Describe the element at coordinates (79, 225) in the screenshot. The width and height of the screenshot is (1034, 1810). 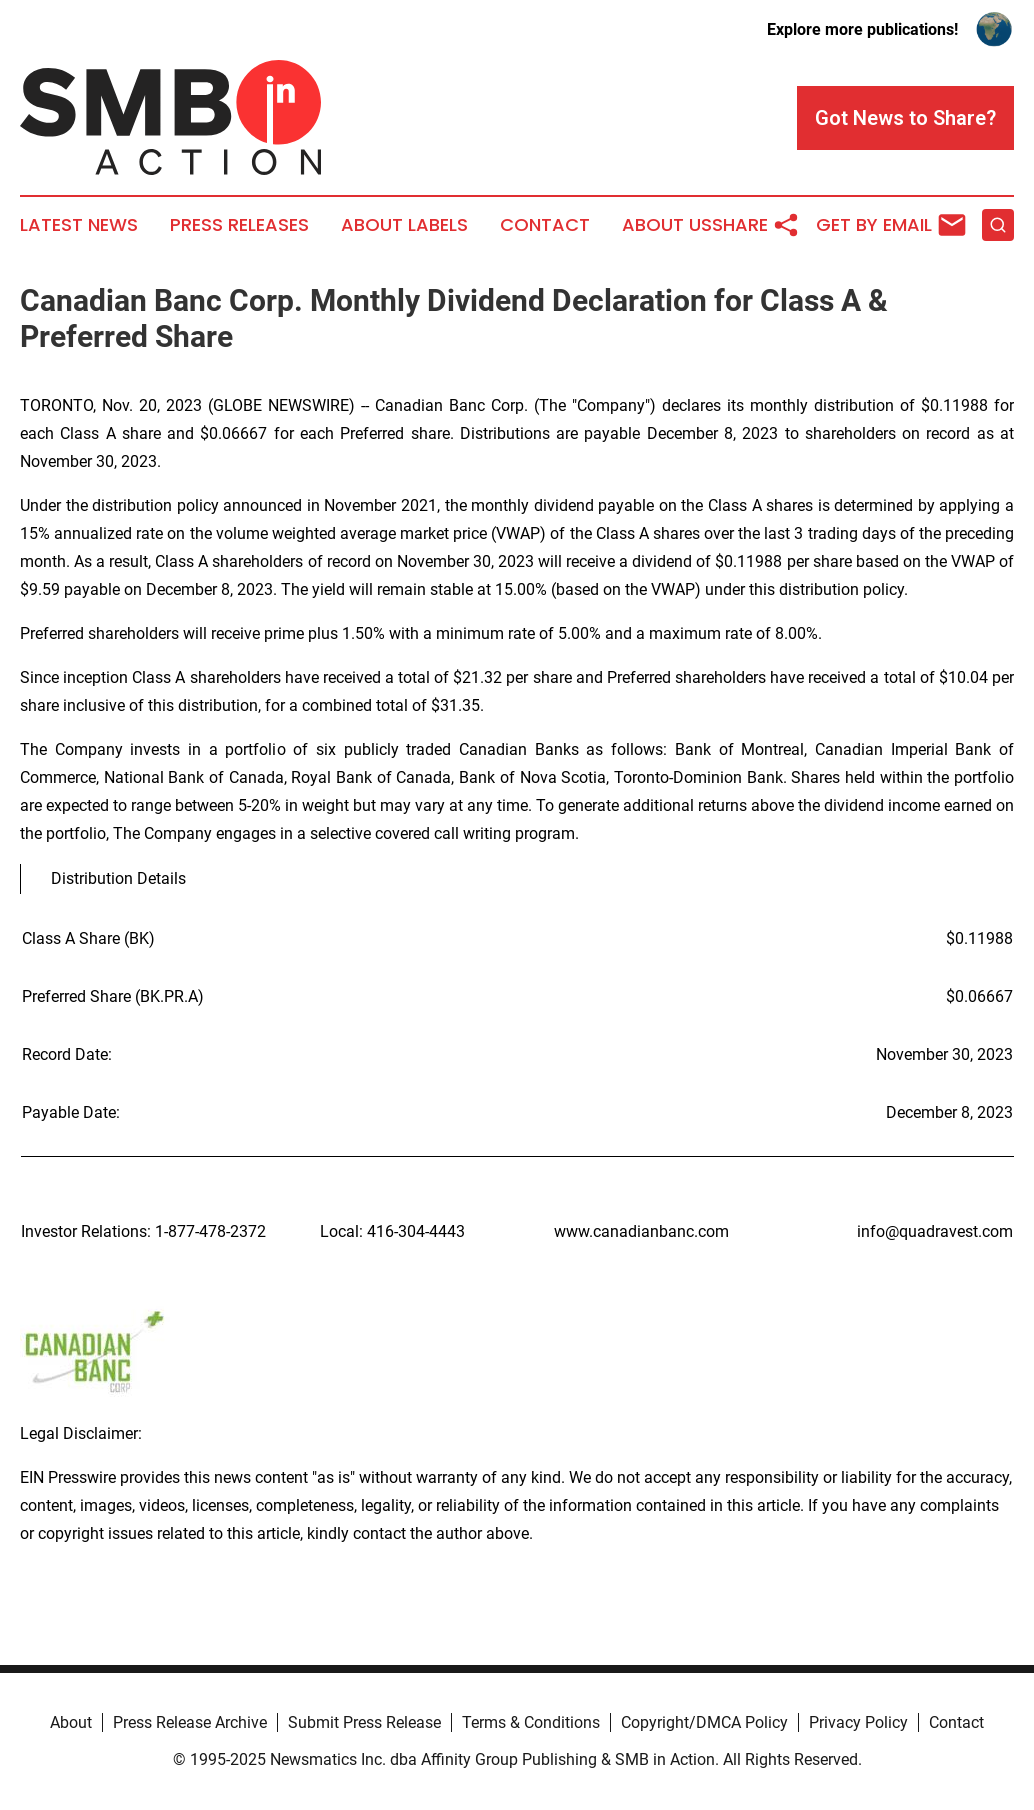
I see `Latest News` at that location.